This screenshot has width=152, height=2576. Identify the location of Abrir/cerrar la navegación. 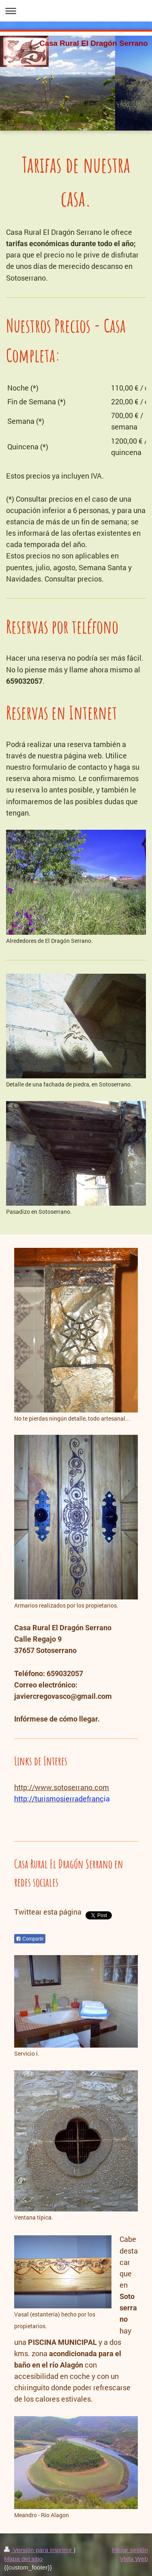
(76, 10).